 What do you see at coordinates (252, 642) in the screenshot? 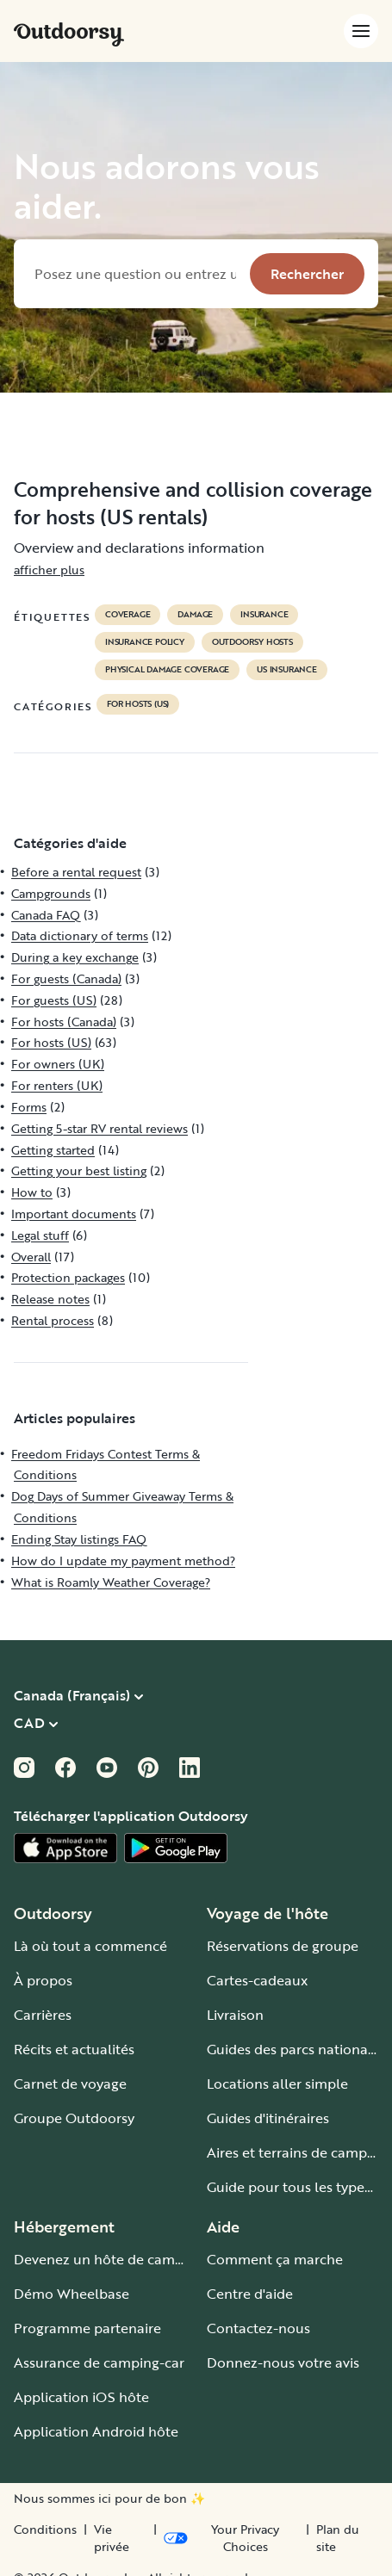
I see `outdoorsy hosts` at bounding box center [252, 642].